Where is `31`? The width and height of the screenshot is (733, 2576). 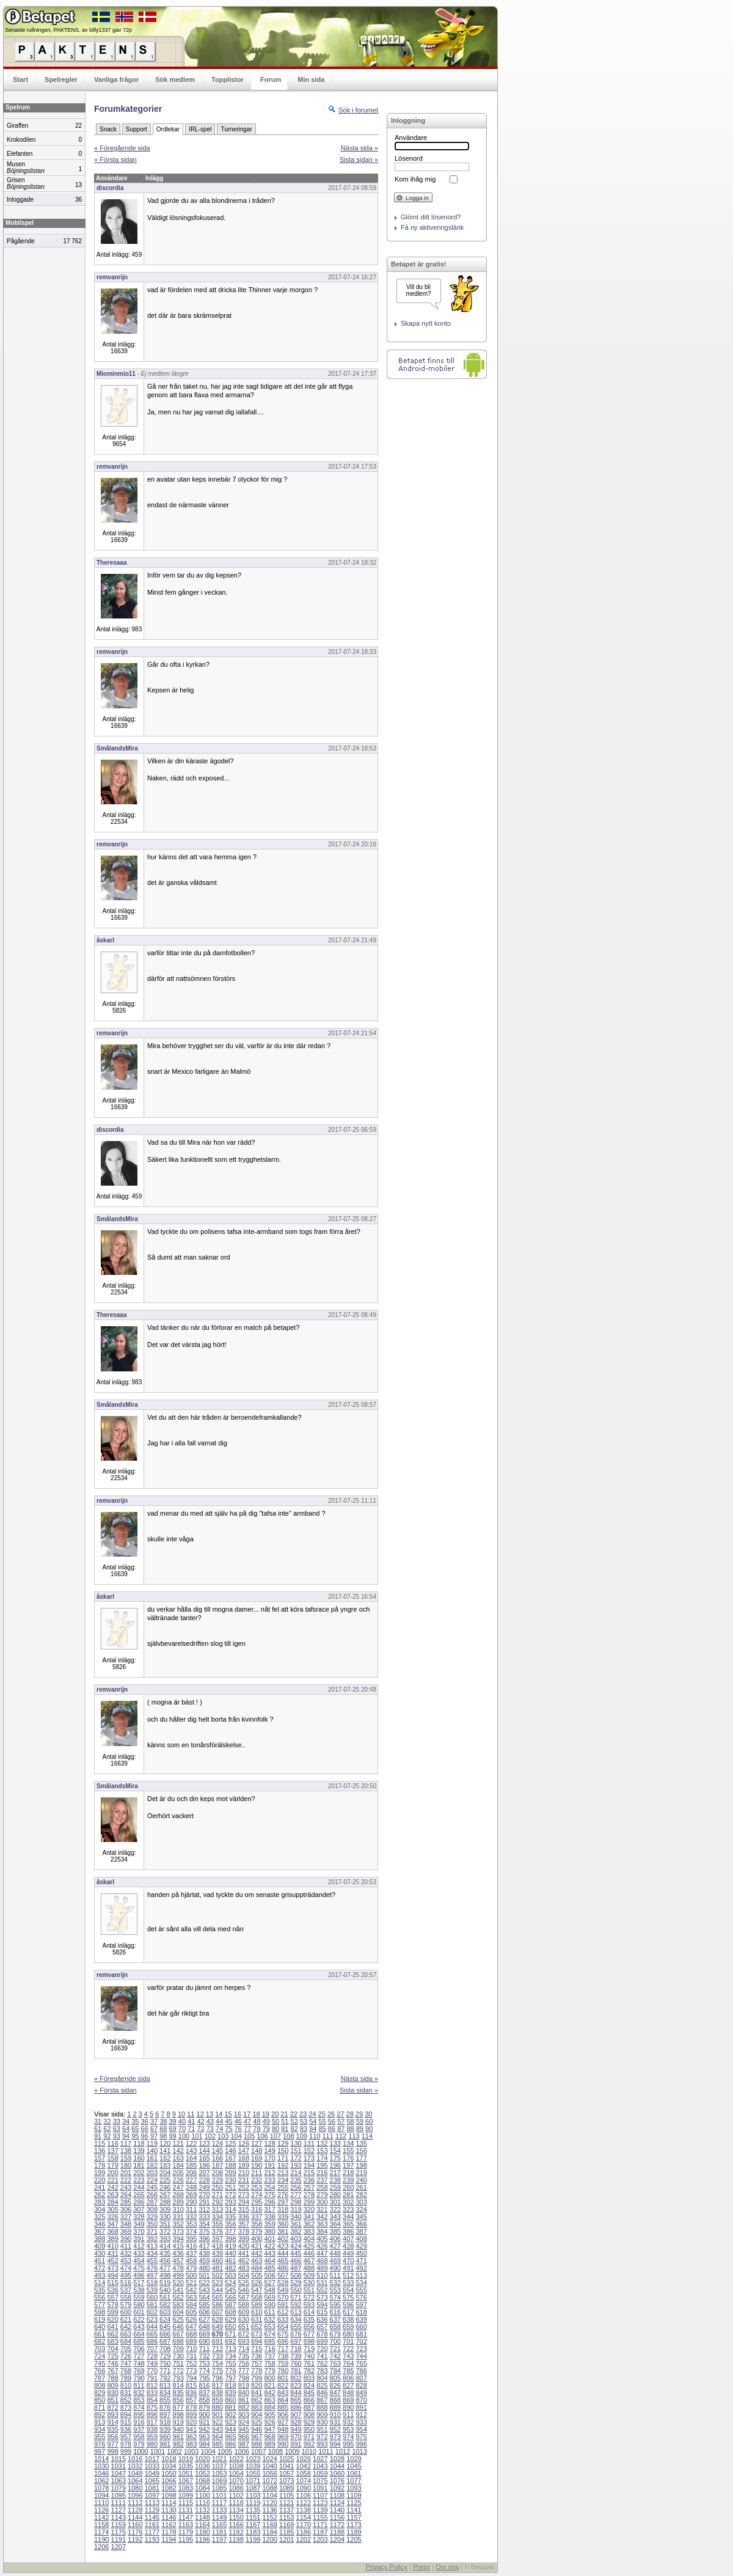 31 is located at coordinates (97, 2121).